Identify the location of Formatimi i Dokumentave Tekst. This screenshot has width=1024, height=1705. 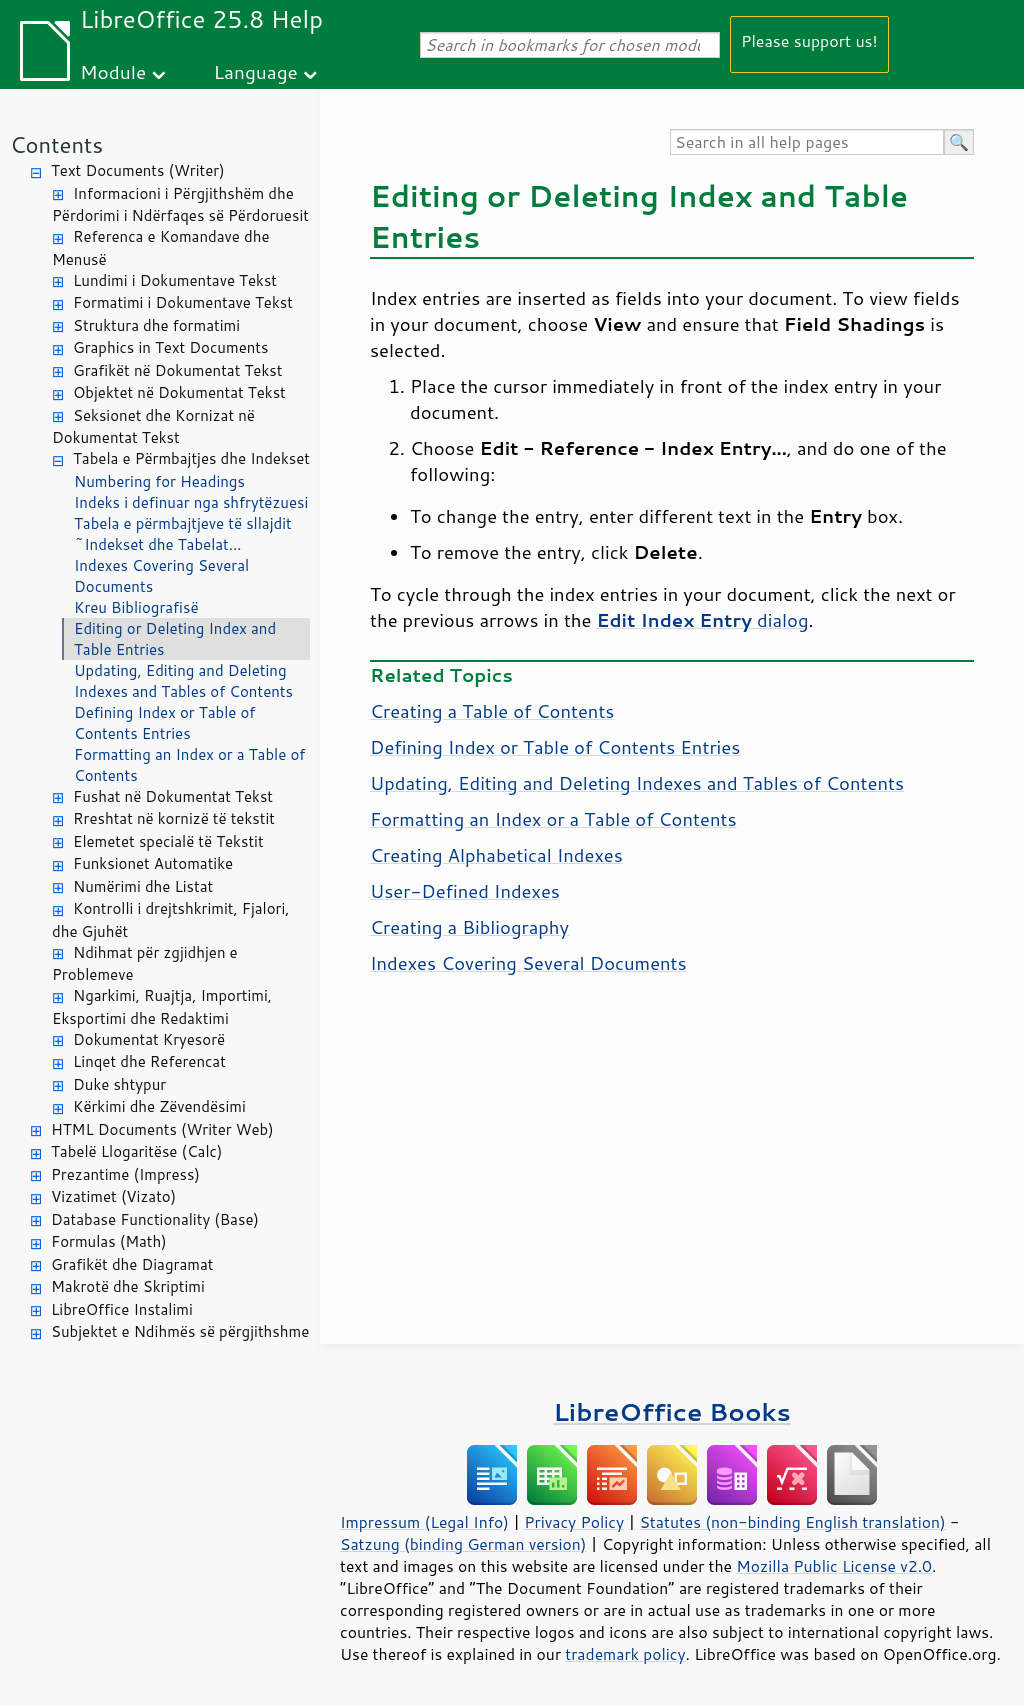
(183, 302).